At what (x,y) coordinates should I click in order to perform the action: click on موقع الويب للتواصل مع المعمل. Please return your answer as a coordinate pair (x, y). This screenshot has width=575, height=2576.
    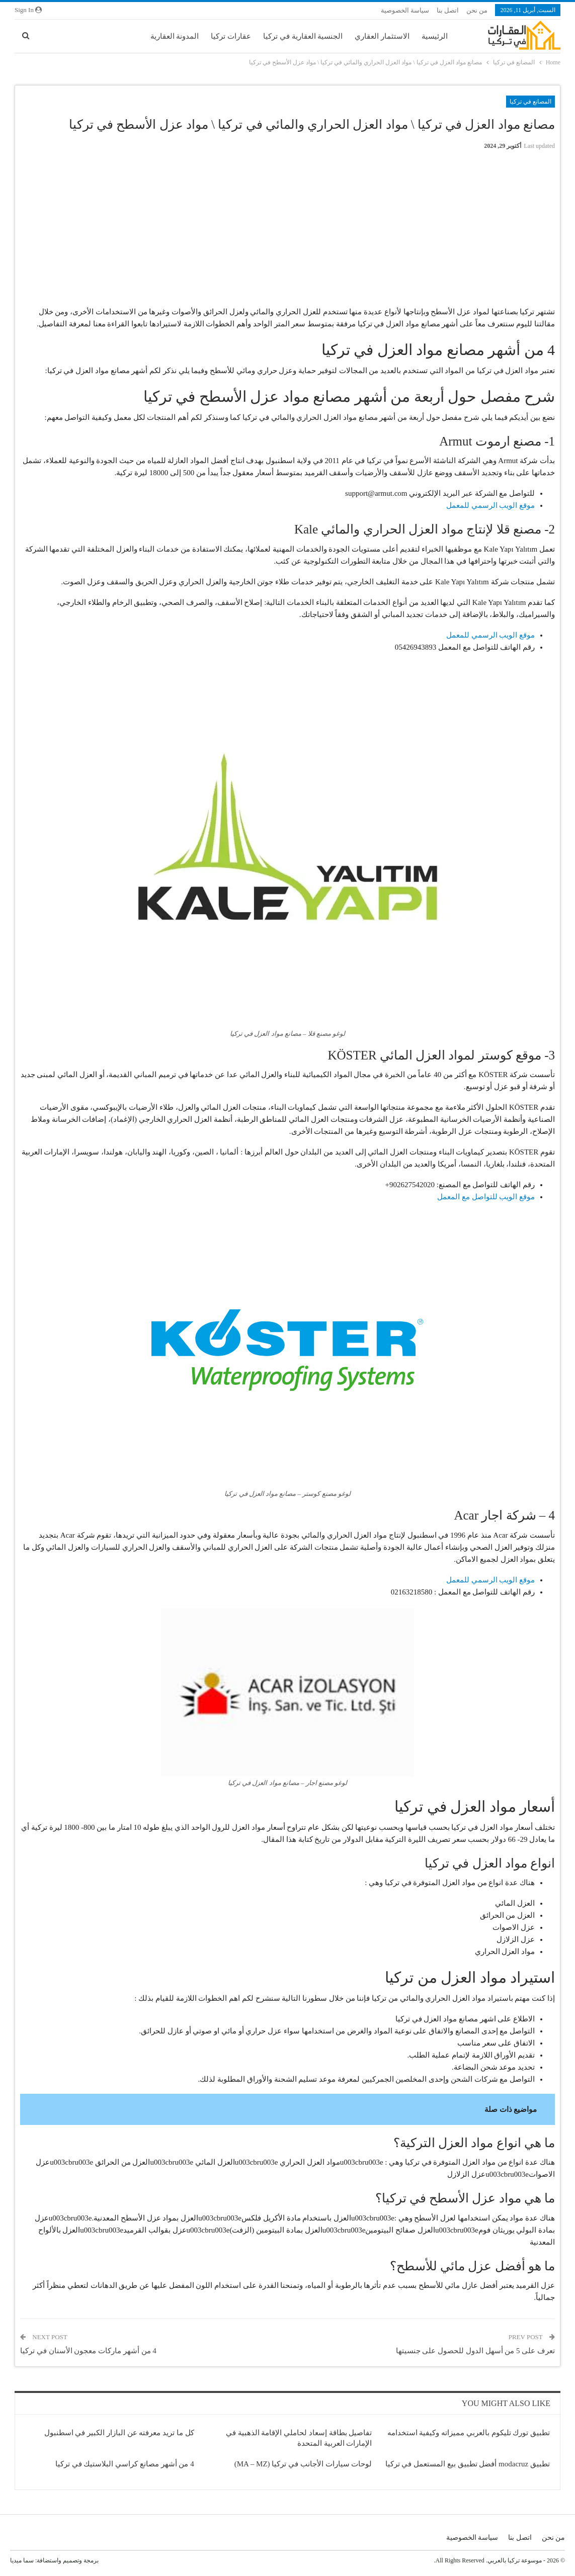
    Looking at the image, I should click on (486, 1197).